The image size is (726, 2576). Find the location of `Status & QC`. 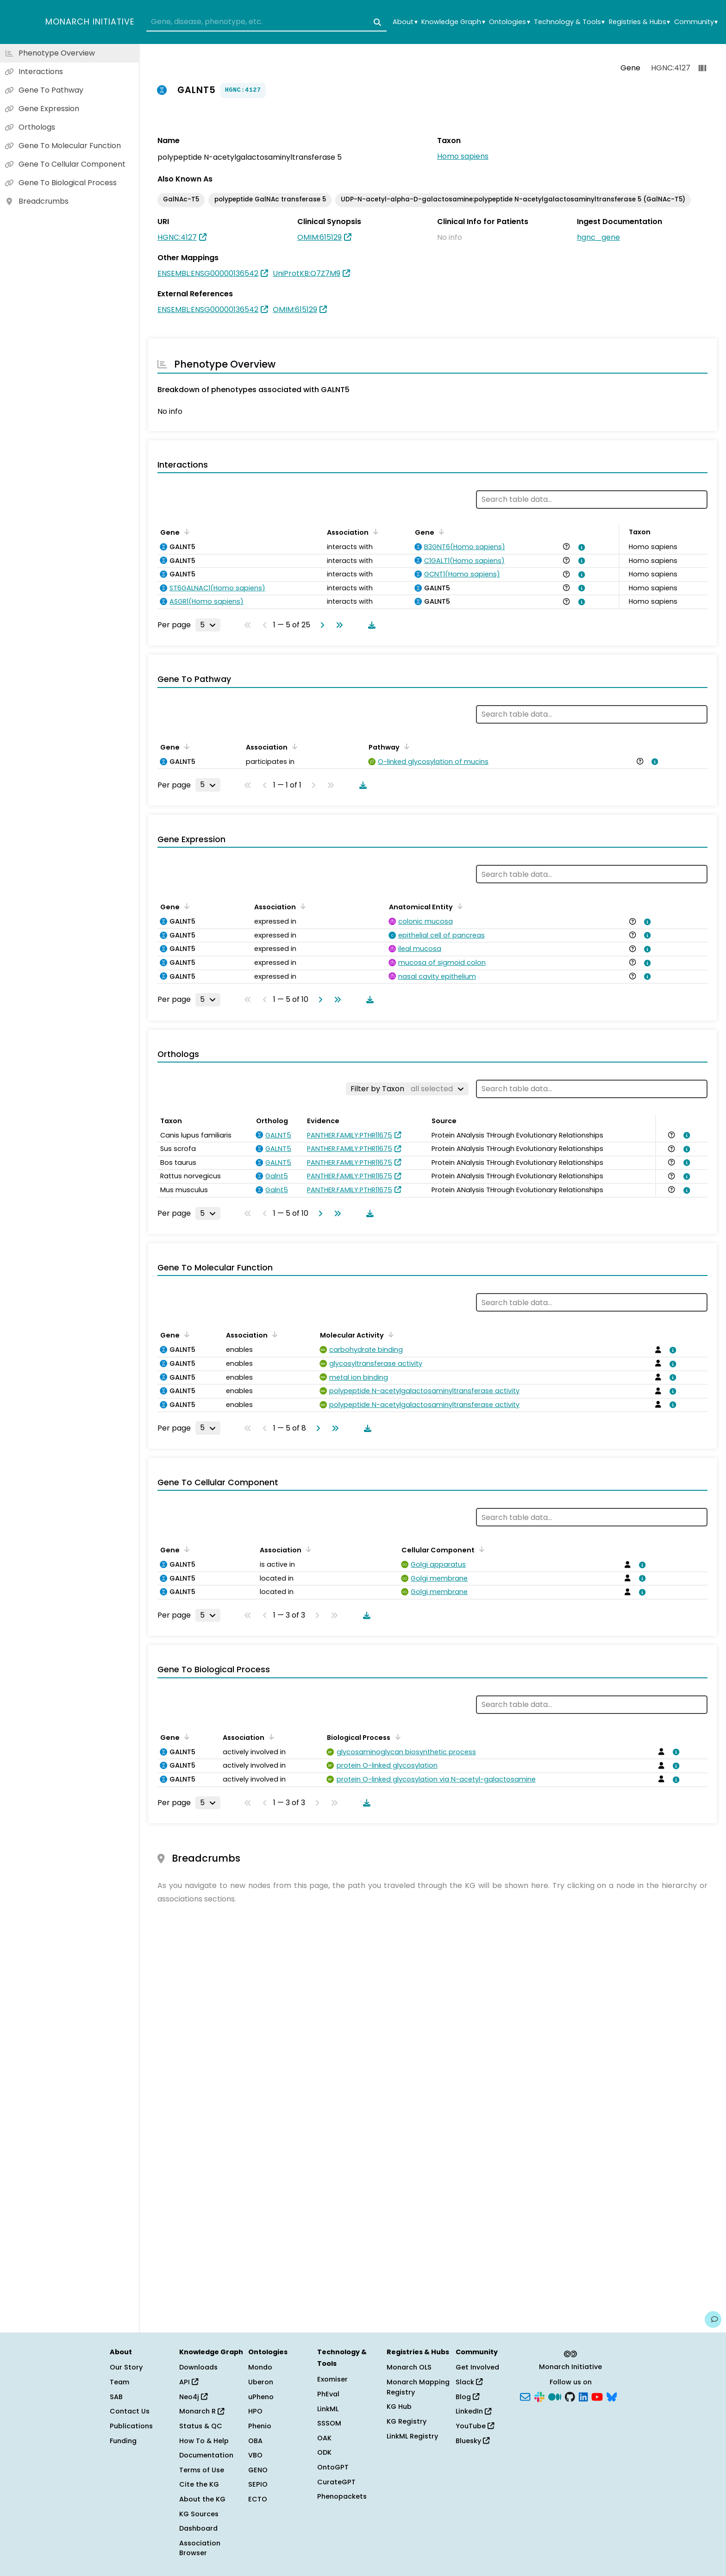

Status & QC is located at coordinates (200, 2426).